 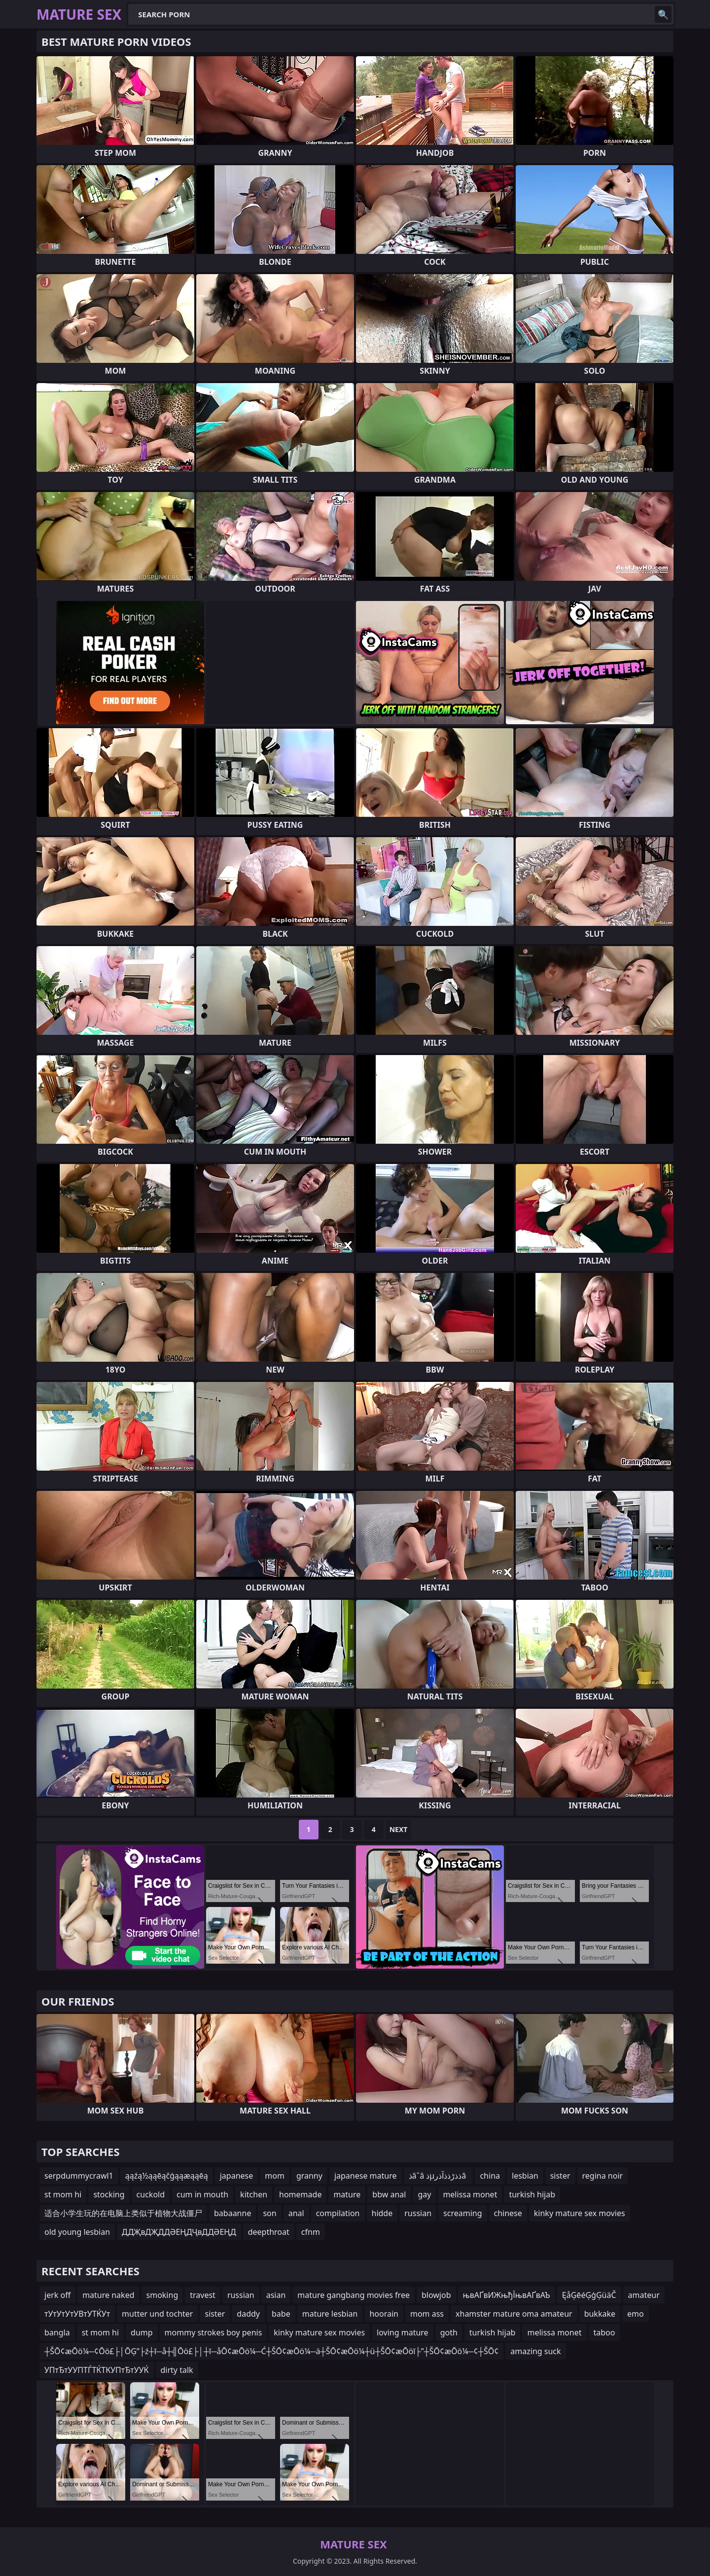 What do you see at coordinates (353, 2295) in the screenshot?
I see `mature gangbang movies free` at bounding box center [353, 2295].